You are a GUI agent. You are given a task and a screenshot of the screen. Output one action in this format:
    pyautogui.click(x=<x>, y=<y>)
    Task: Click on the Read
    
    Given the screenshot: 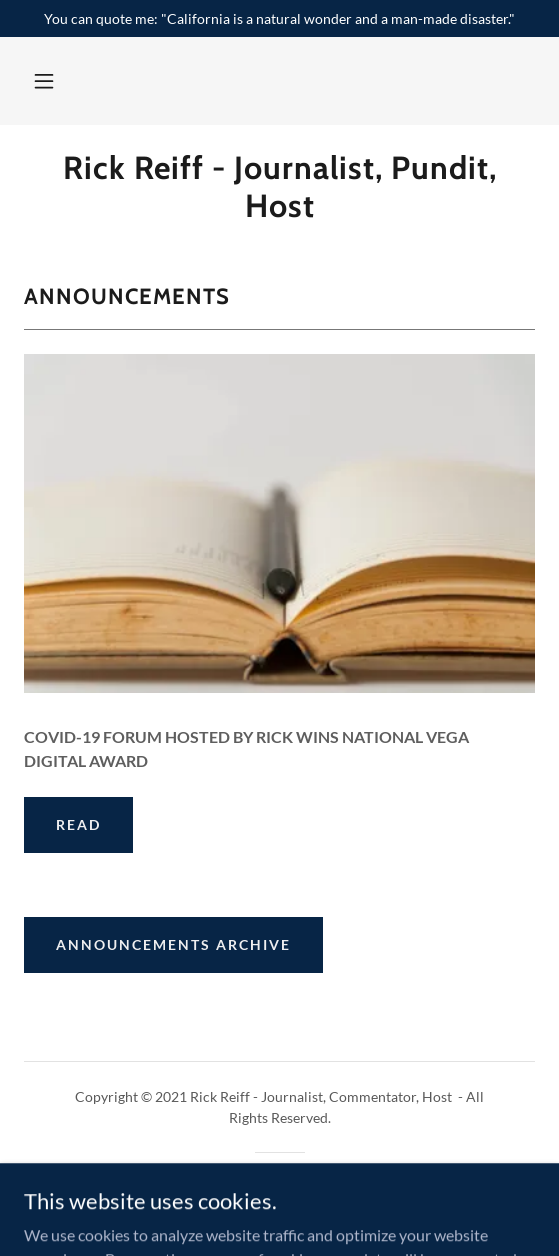 What is the action you would take?
    pyautogui.click(x=78, y=824)
    